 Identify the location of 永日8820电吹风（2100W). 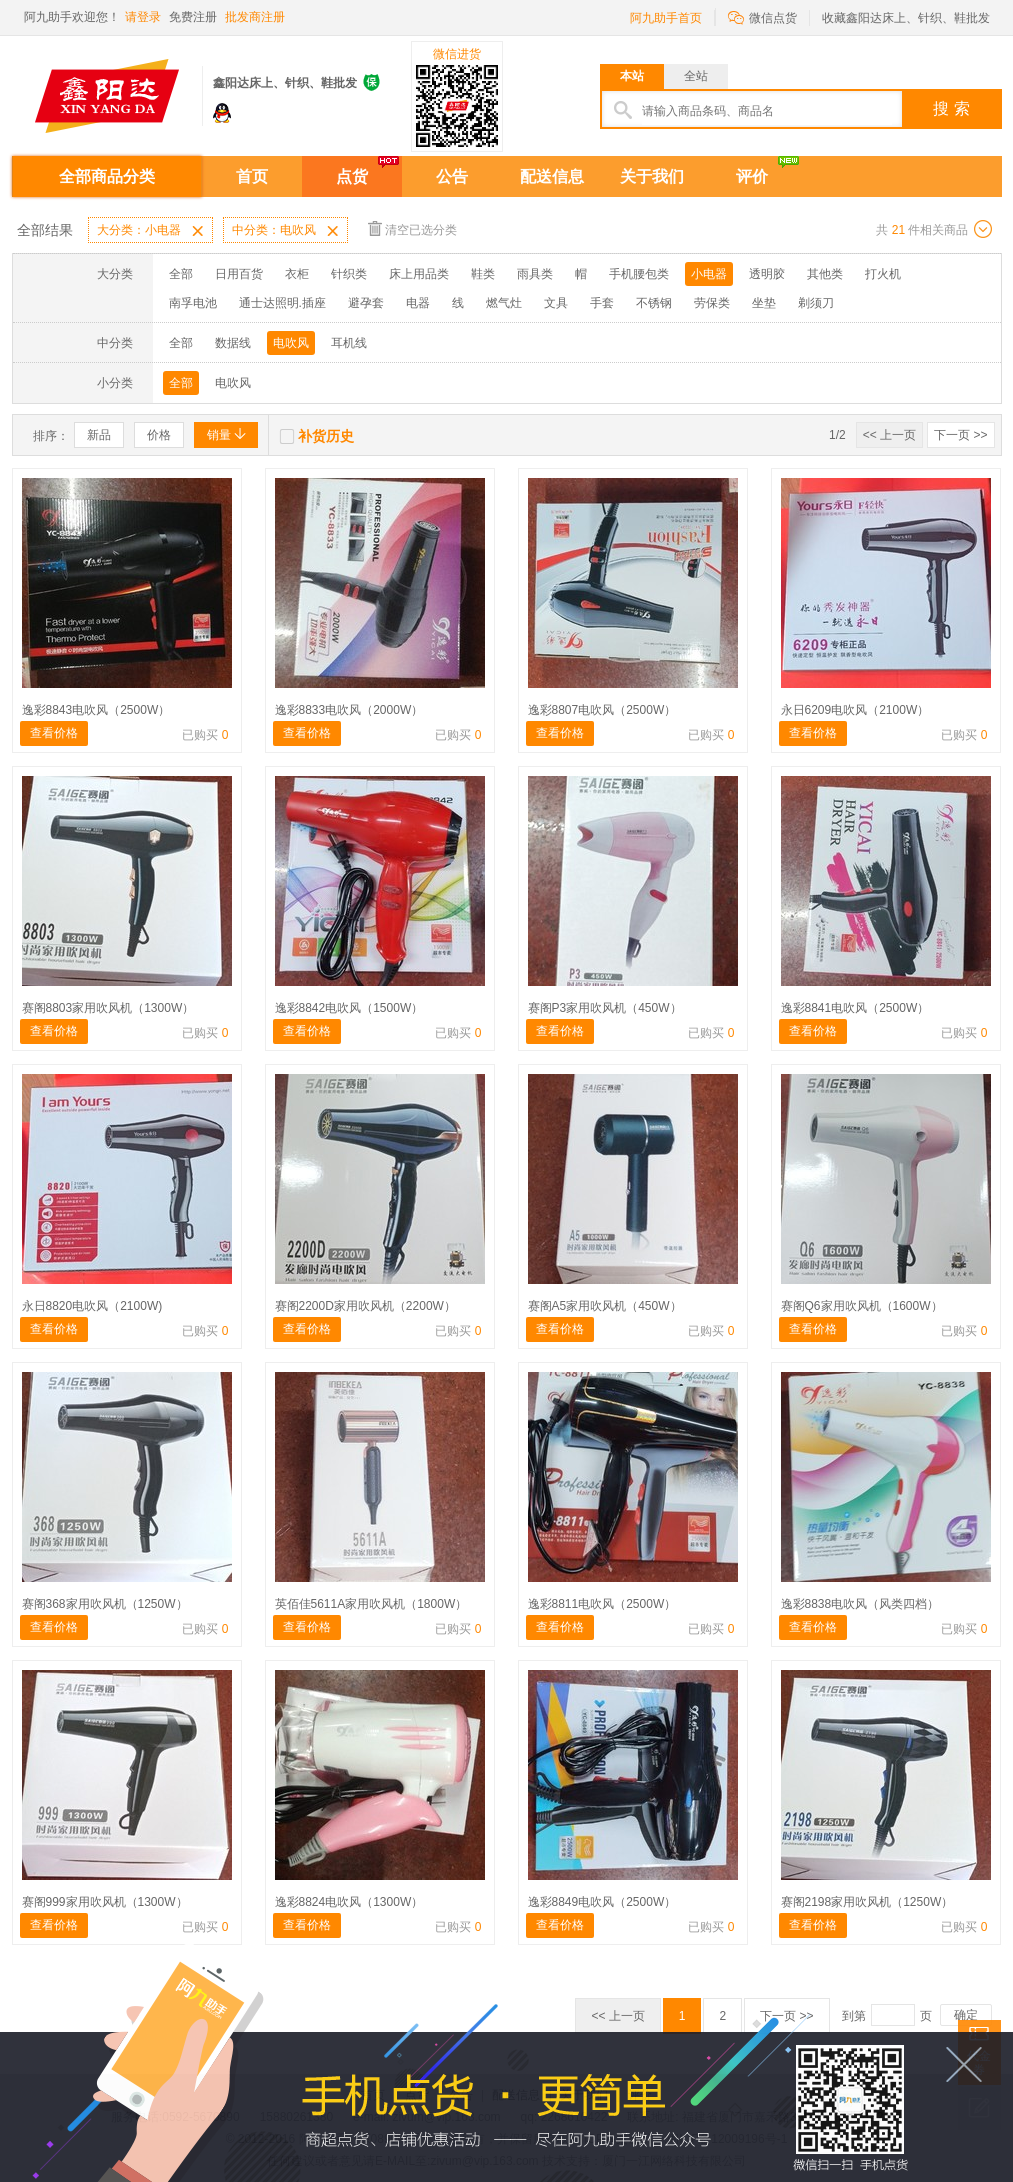
(92, 1306).